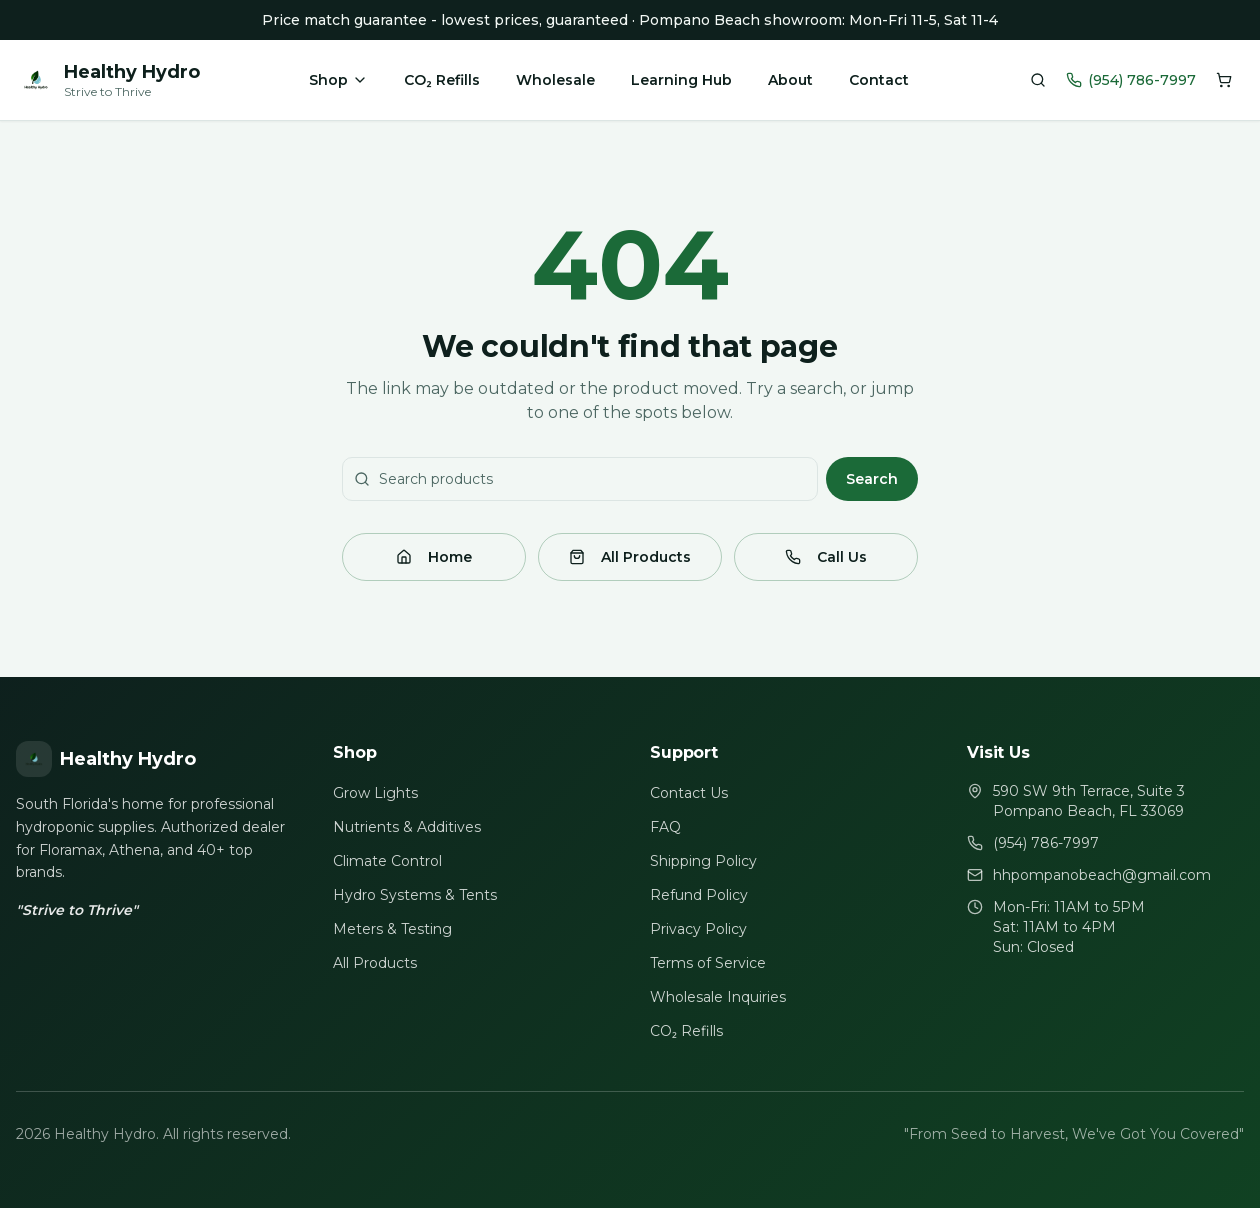 The image size is (1260, 1208). What do you see at coordinates (879, 80) in the screenshot?
I see `Contact` at bounding box center [879, 80].